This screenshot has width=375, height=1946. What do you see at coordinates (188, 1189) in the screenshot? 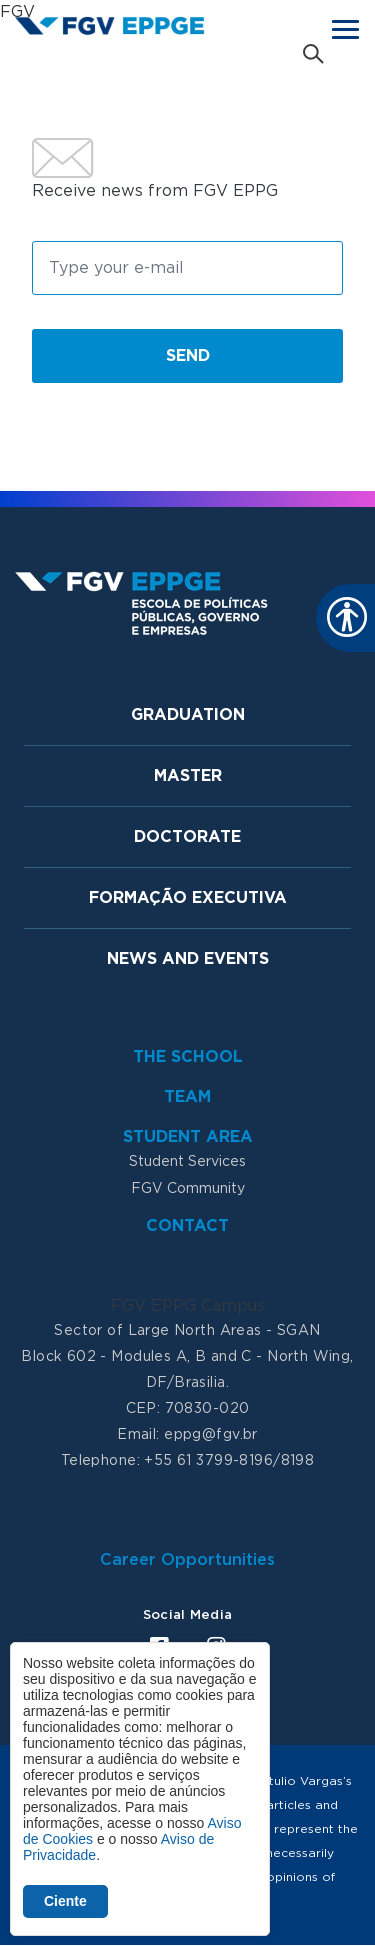
I see `FGV Community` at bounding box center [188, 1189].